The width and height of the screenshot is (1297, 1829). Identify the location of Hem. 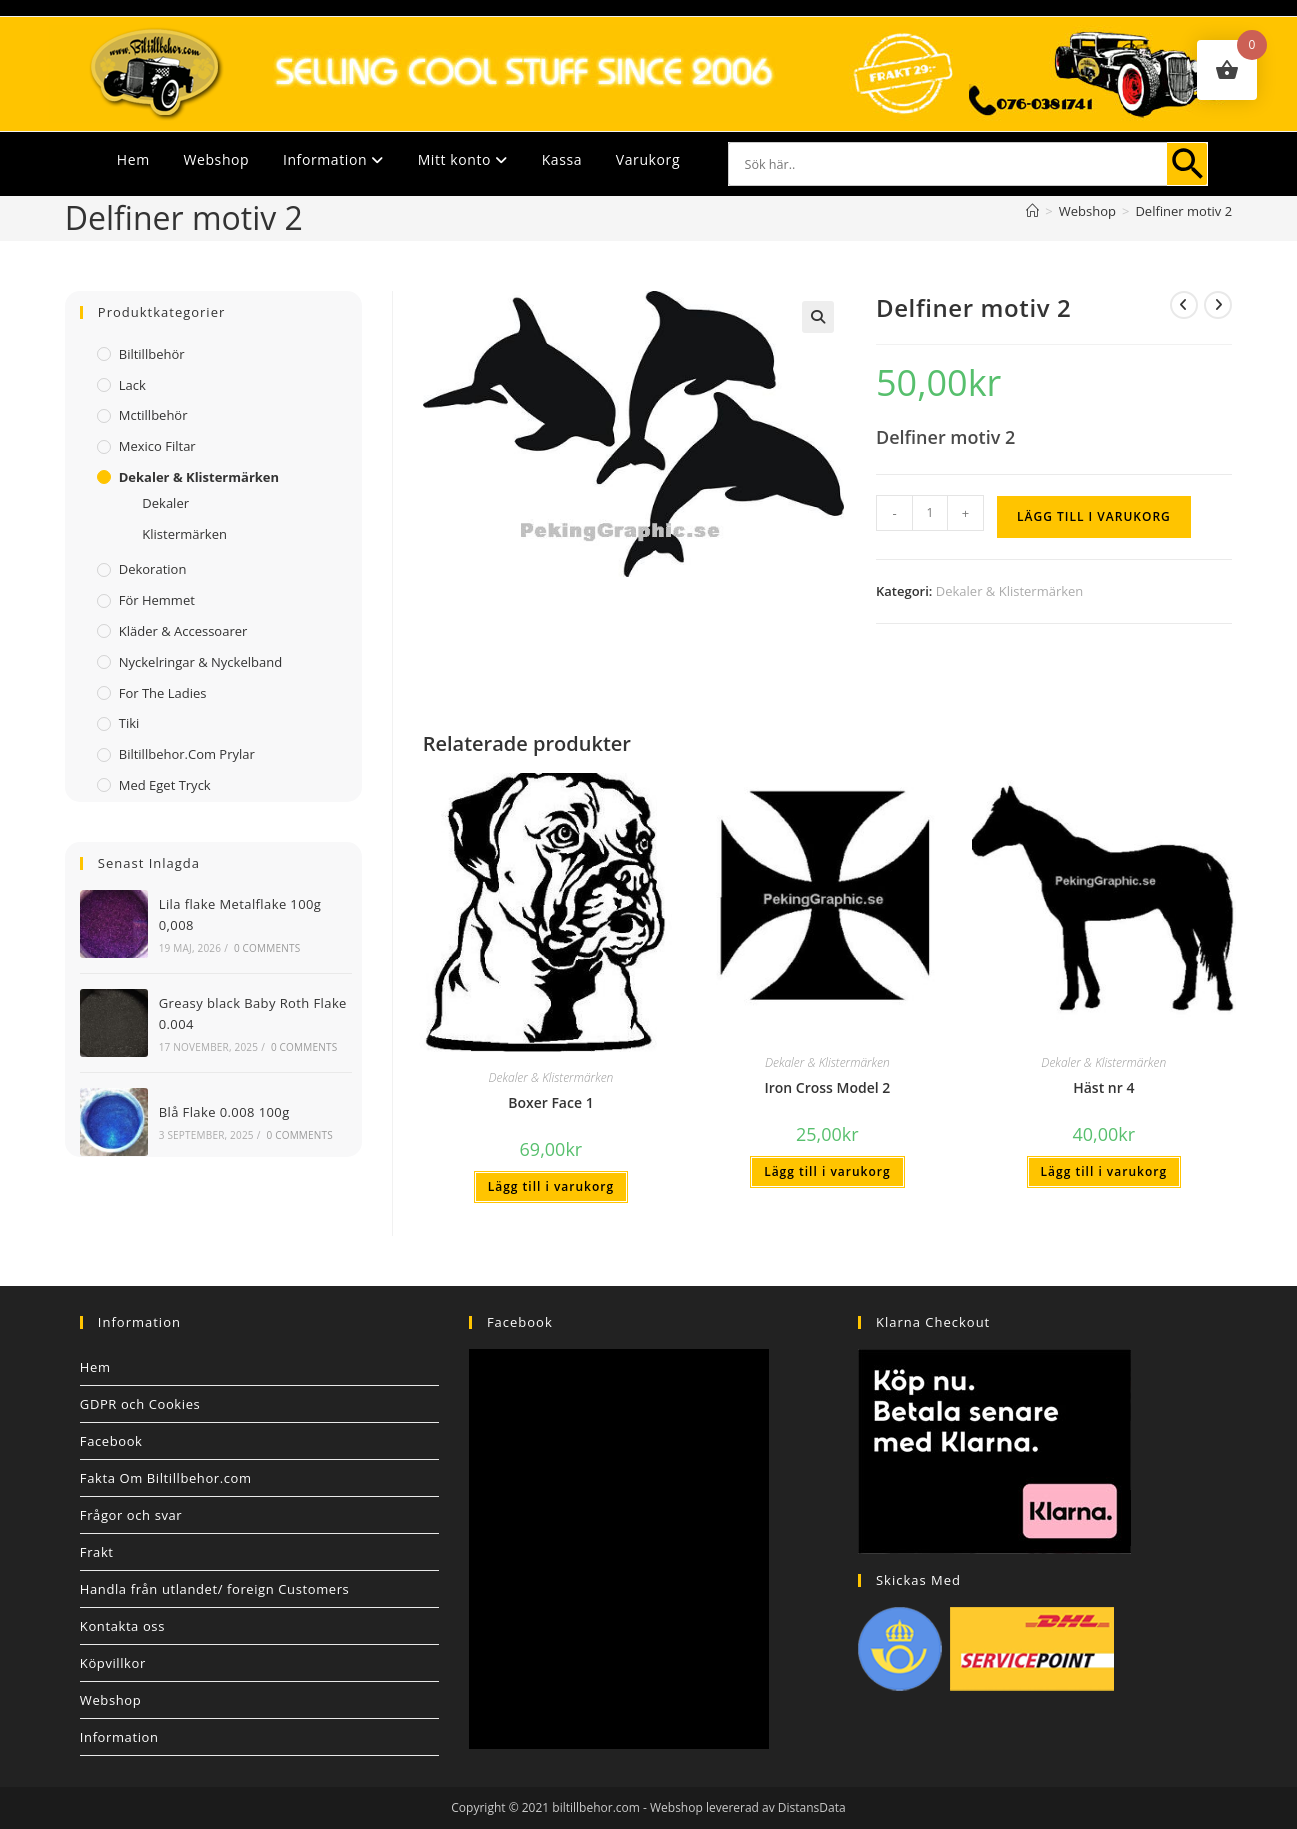
(133, 159).